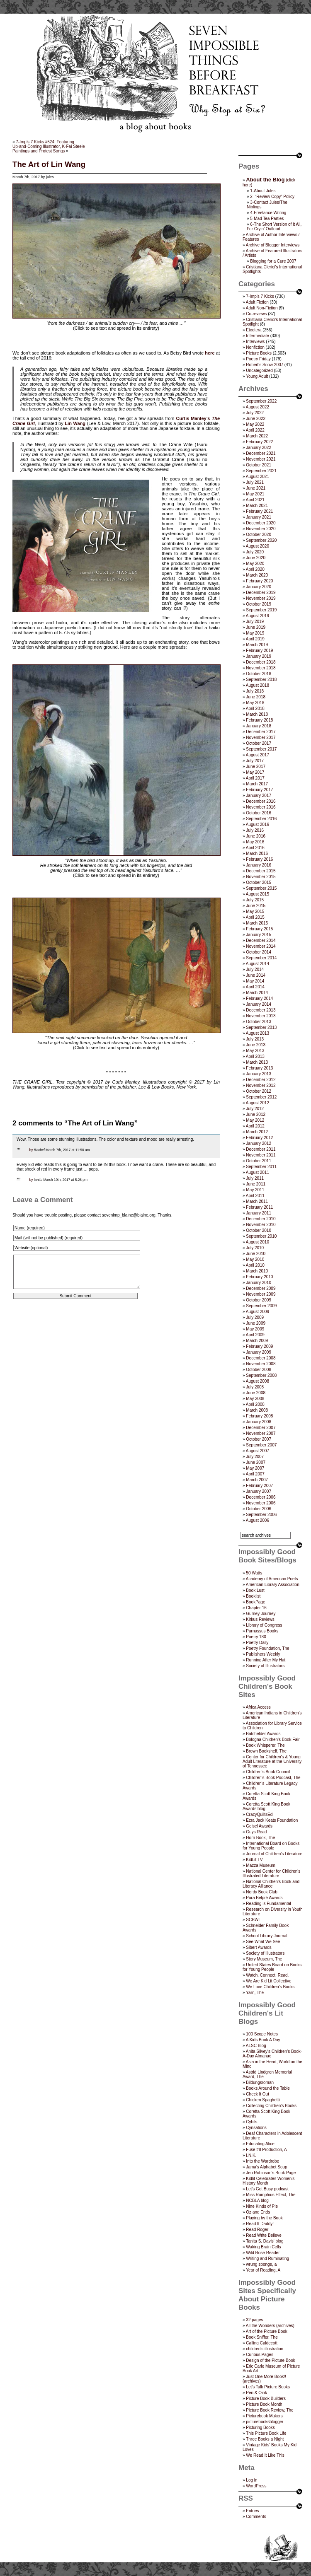 This screenshot has width=311, height=2576. I want to click on Log in, so click(251, 2480).